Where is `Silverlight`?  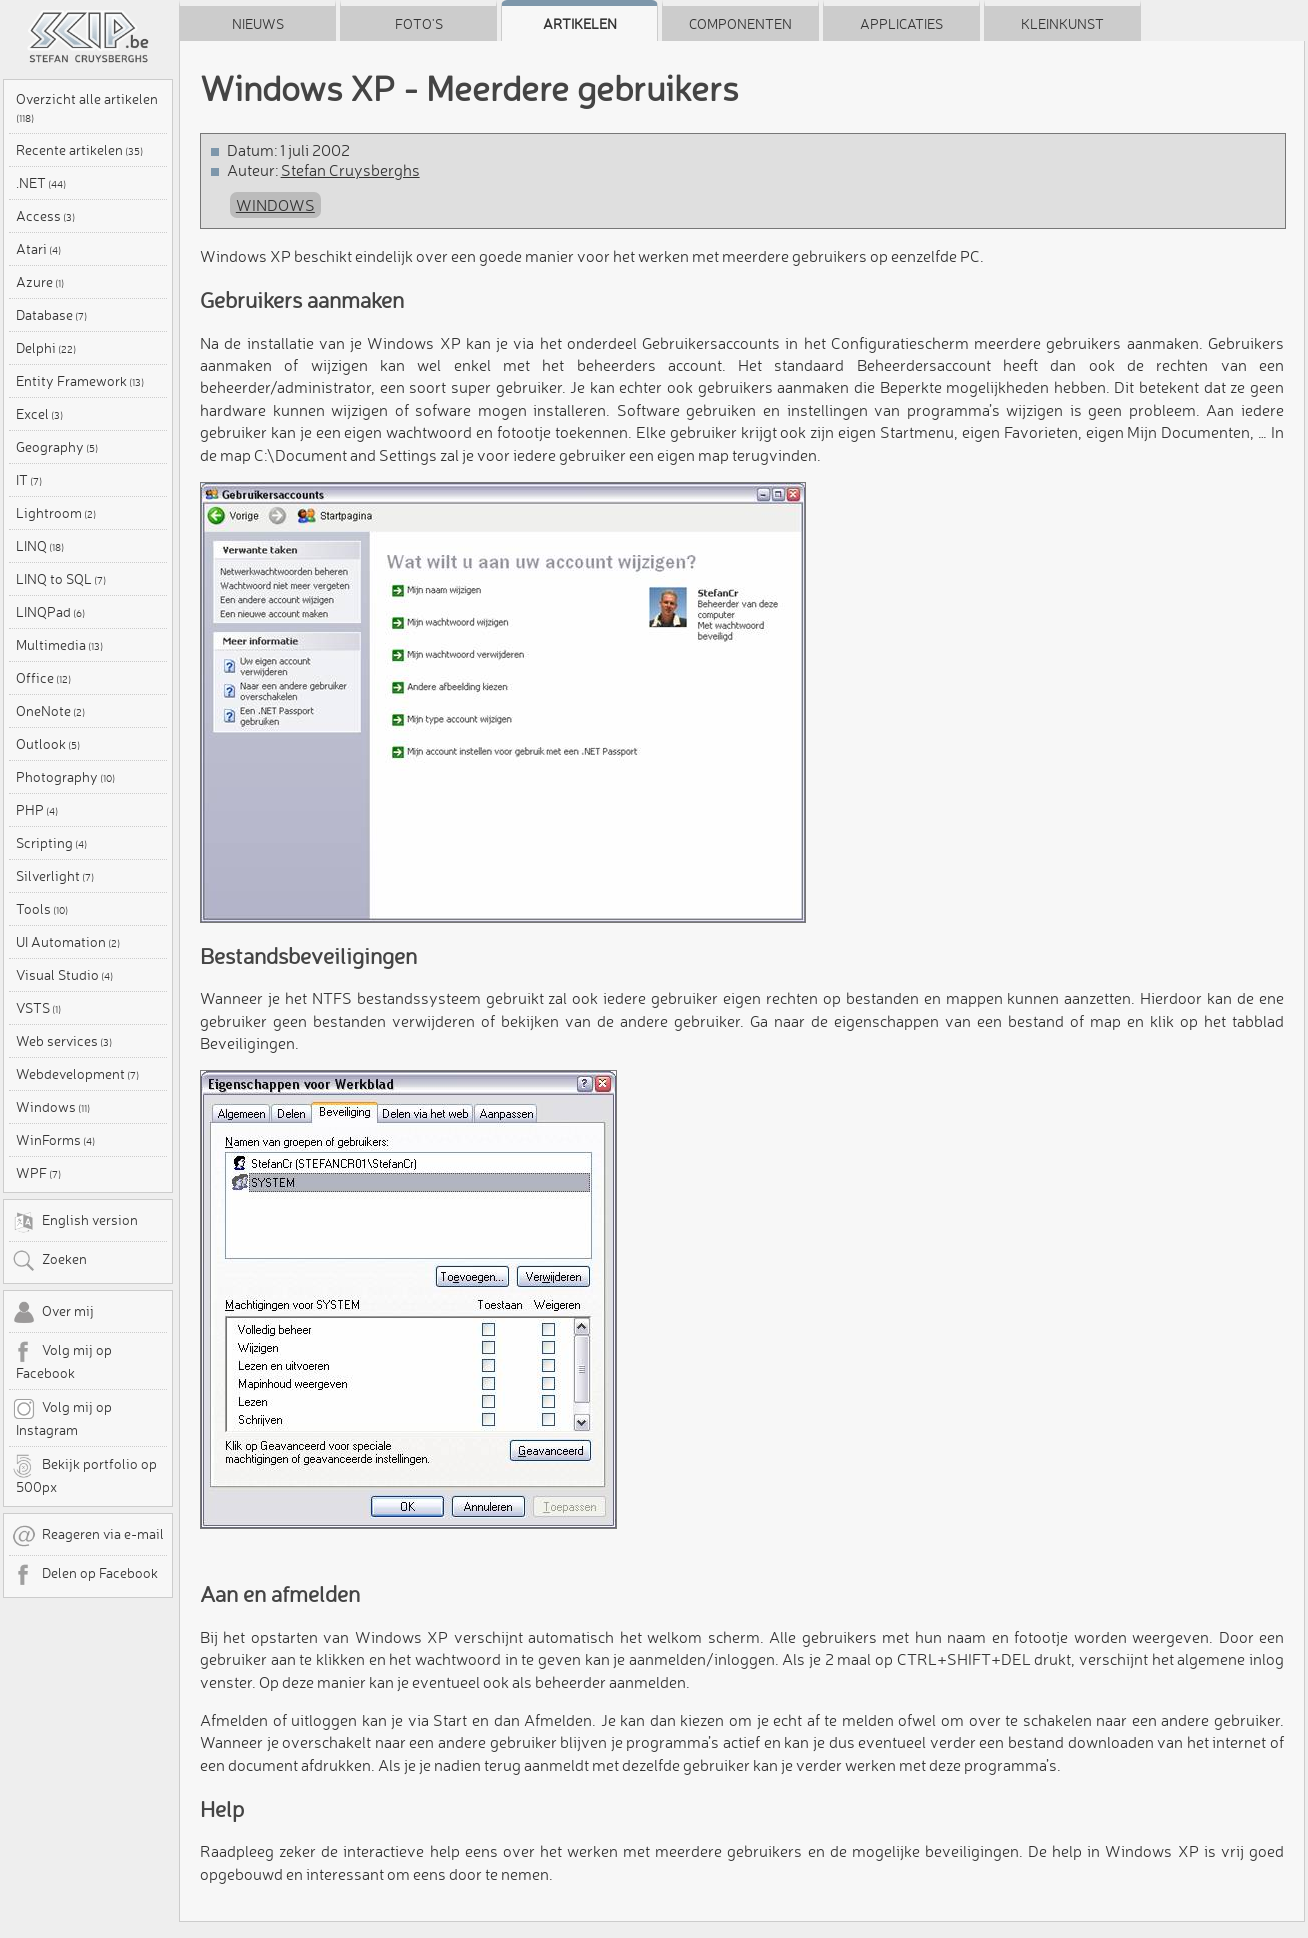
Silverlight is located at coordinates (55, 876).